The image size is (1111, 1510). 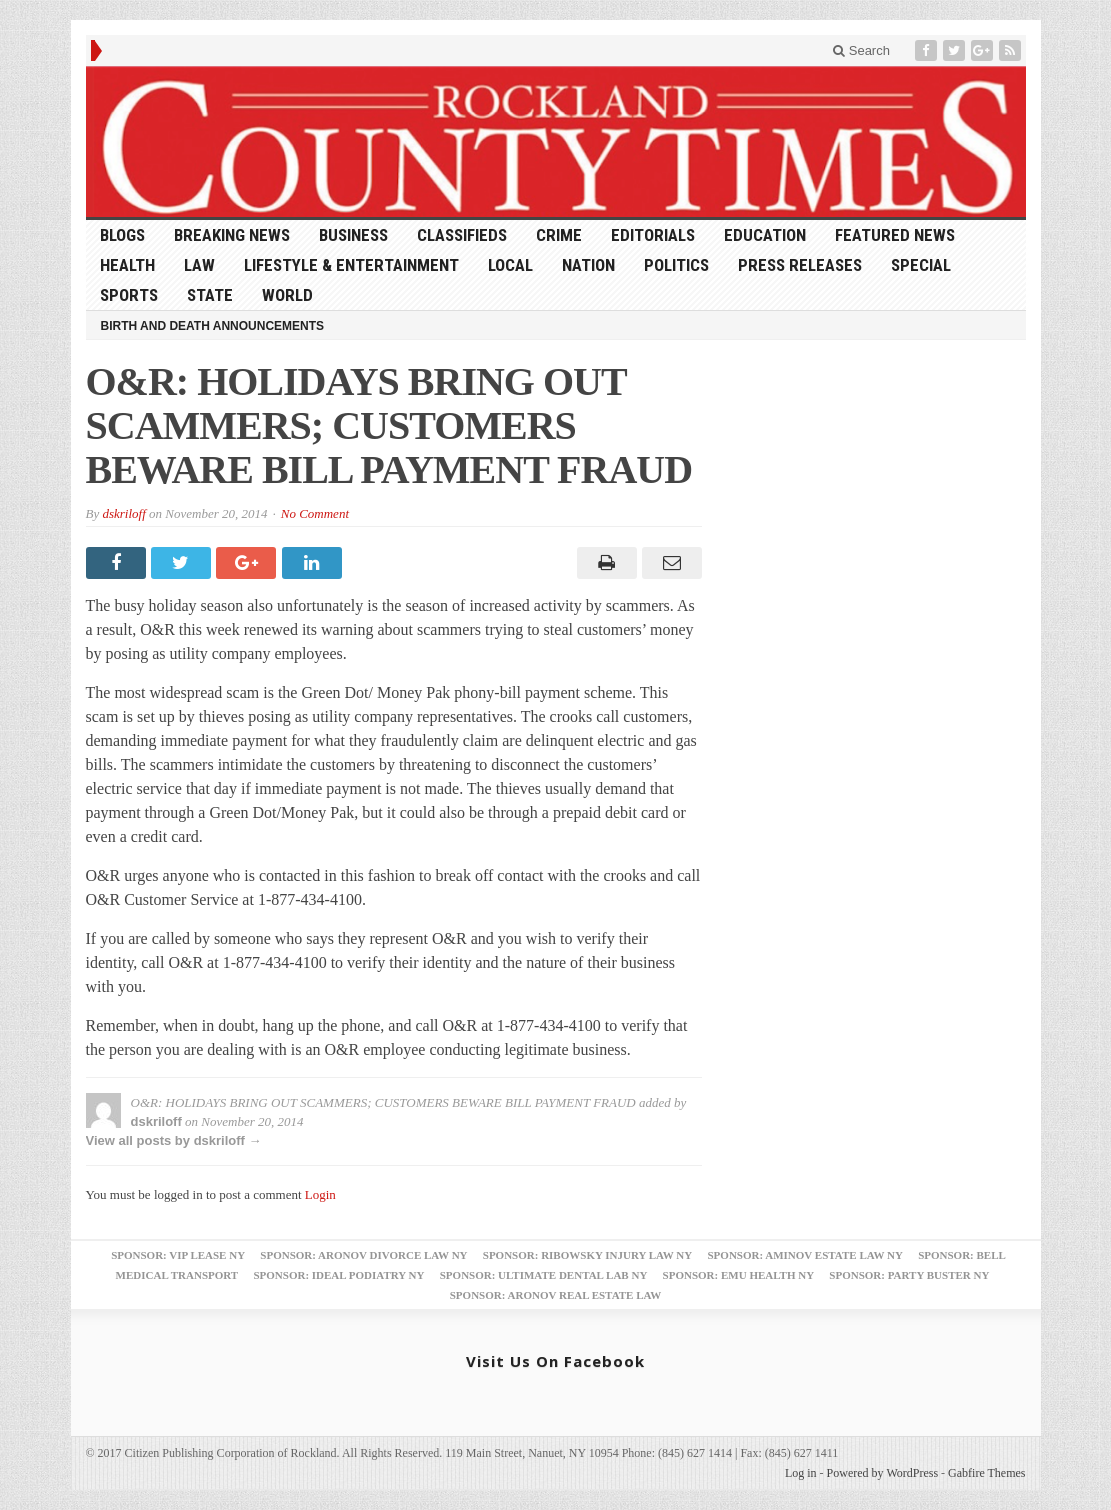 What do you see at coordinates (127, 265) in the screenshot?
I see `Health` at bounding box center [127, 265].